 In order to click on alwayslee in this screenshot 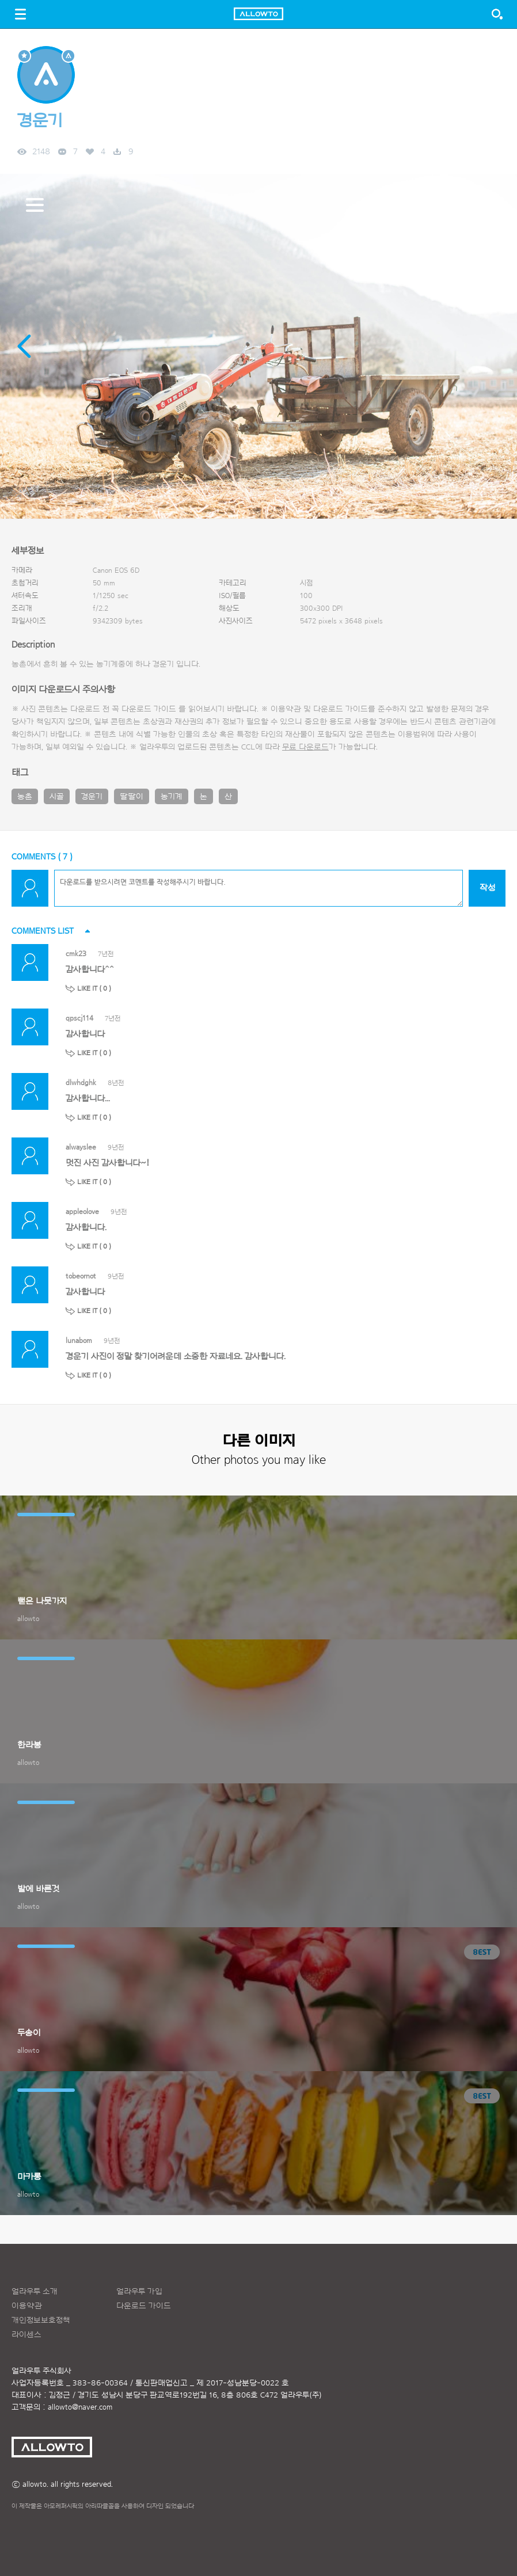, I will do `click(81, 1147)`.